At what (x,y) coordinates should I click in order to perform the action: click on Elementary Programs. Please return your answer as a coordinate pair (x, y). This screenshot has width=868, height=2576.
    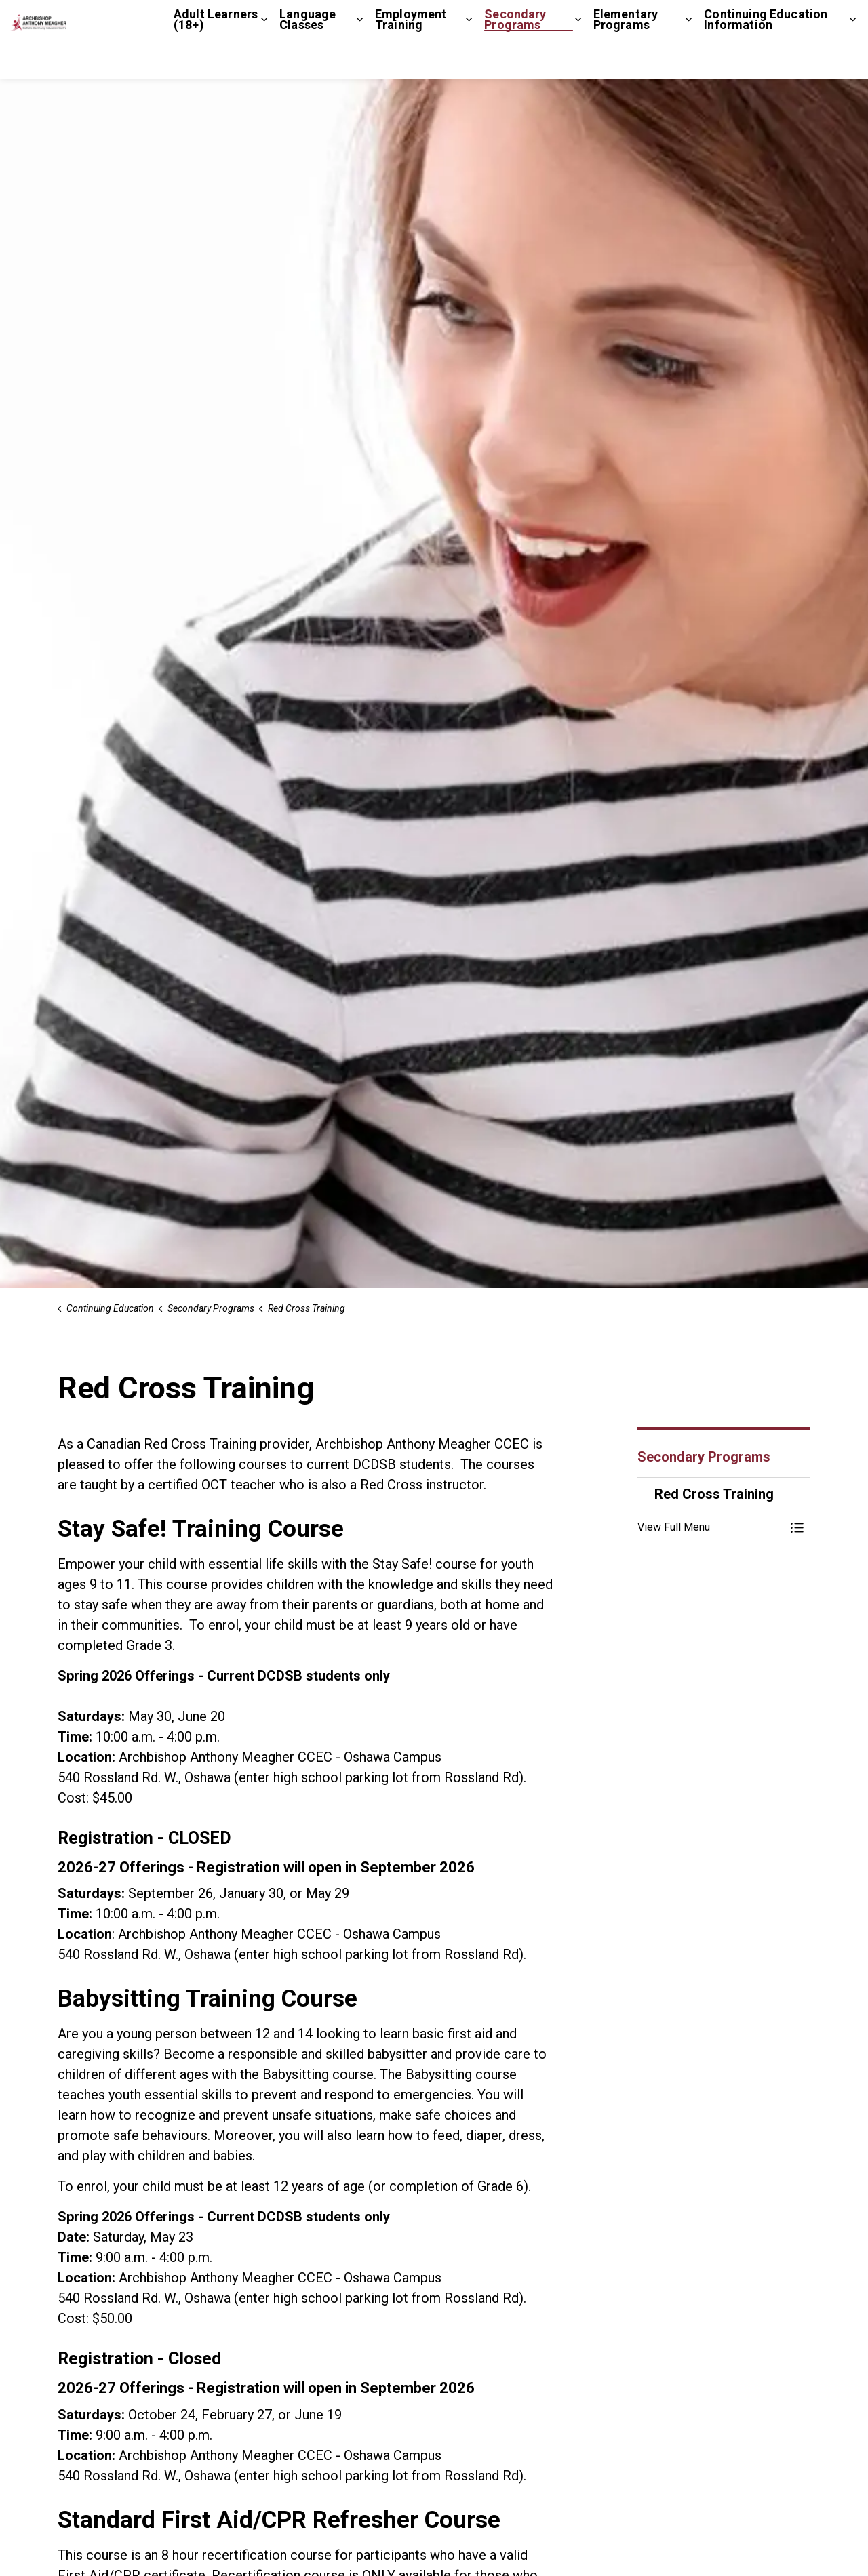
    Looking at the image, I should click on (625, 59).